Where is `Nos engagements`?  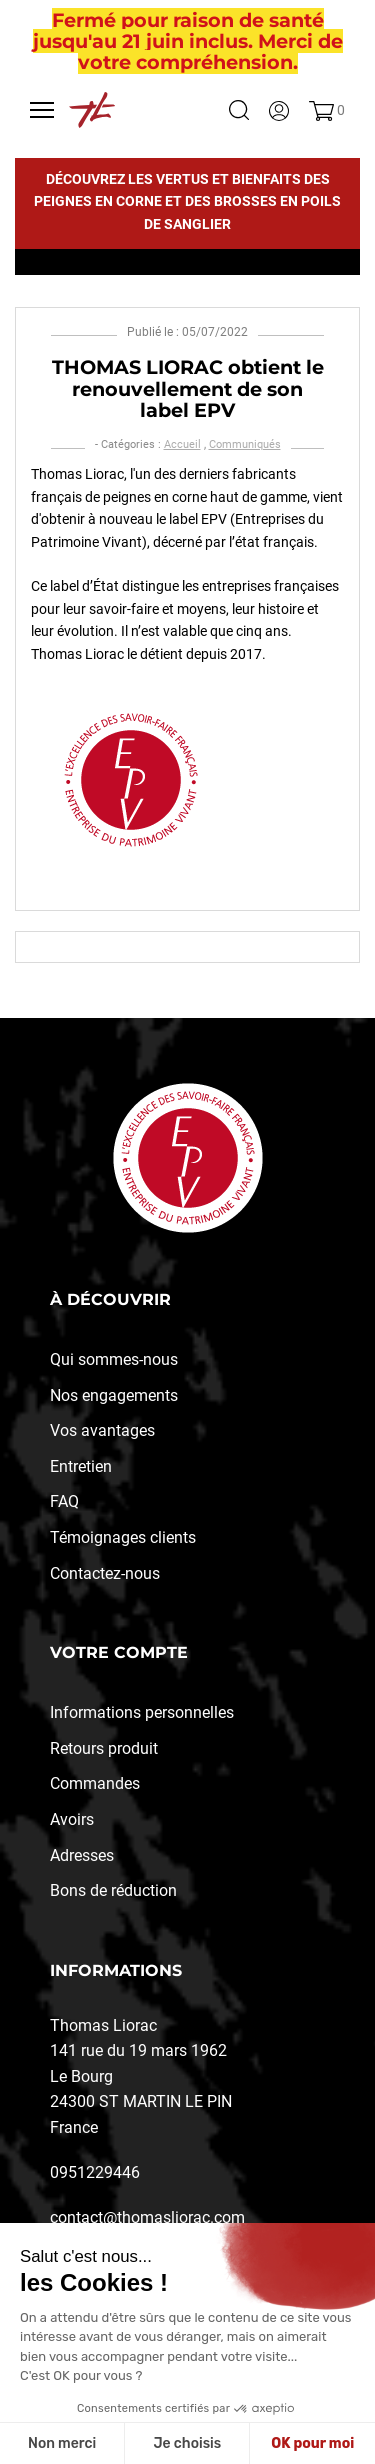 Nos engagements is located at coordinates (114, 1395).